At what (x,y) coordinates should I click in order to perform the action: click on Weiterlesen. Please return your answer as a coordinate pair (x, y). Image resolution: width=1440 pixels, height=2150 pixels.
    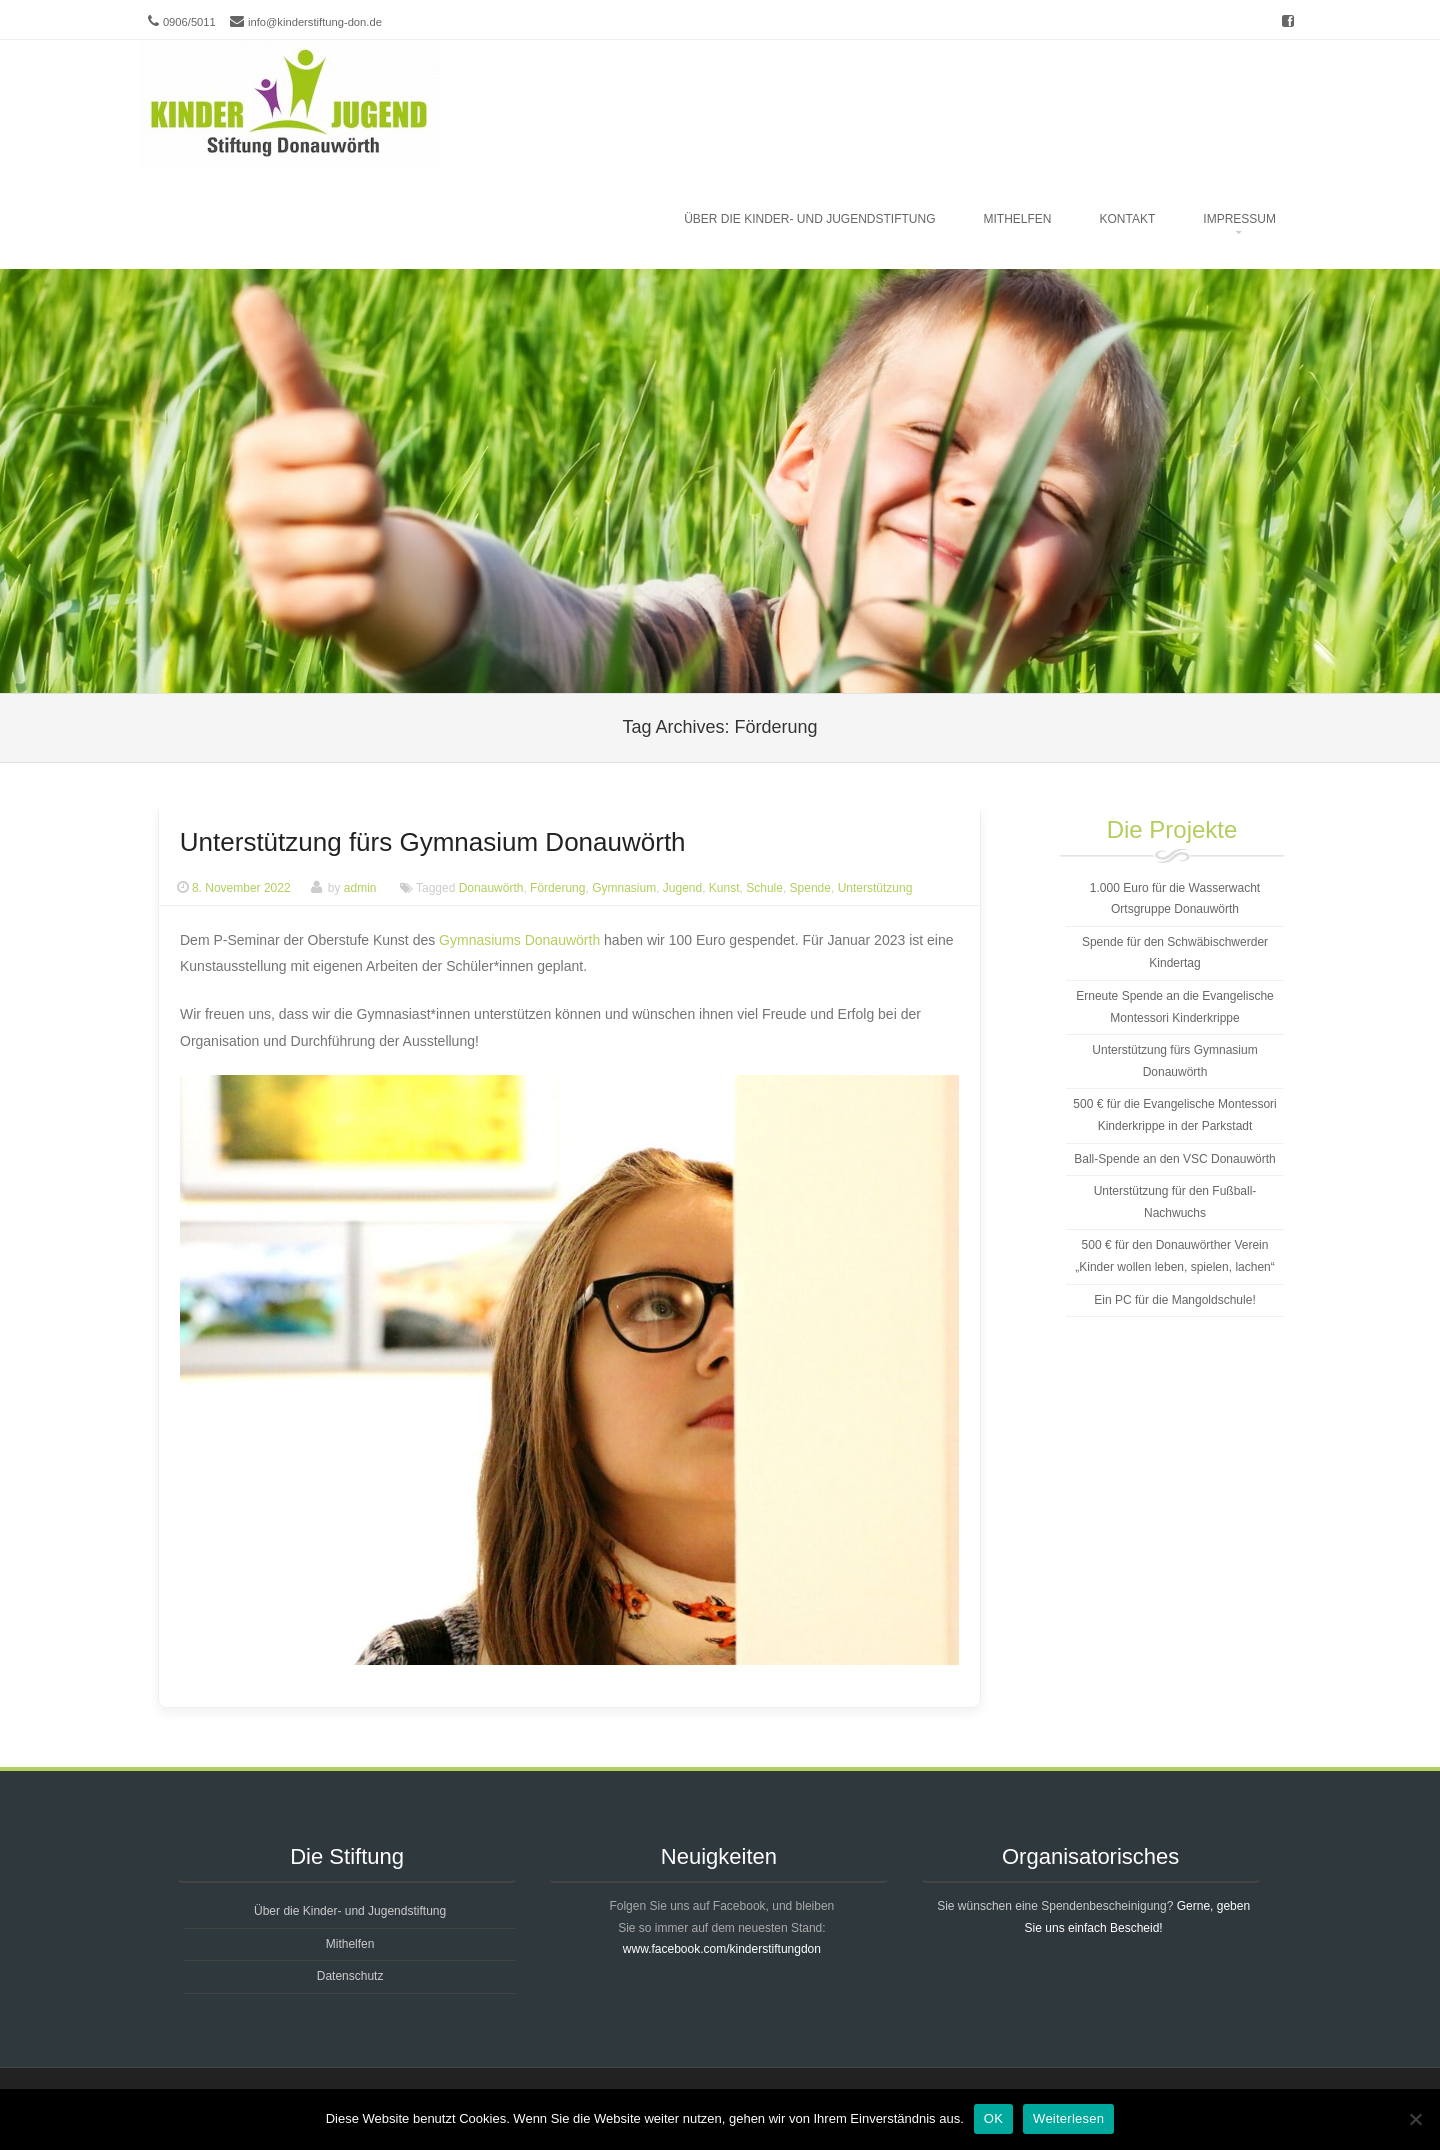
    Looking at the image, I should click on (1068, 2118).